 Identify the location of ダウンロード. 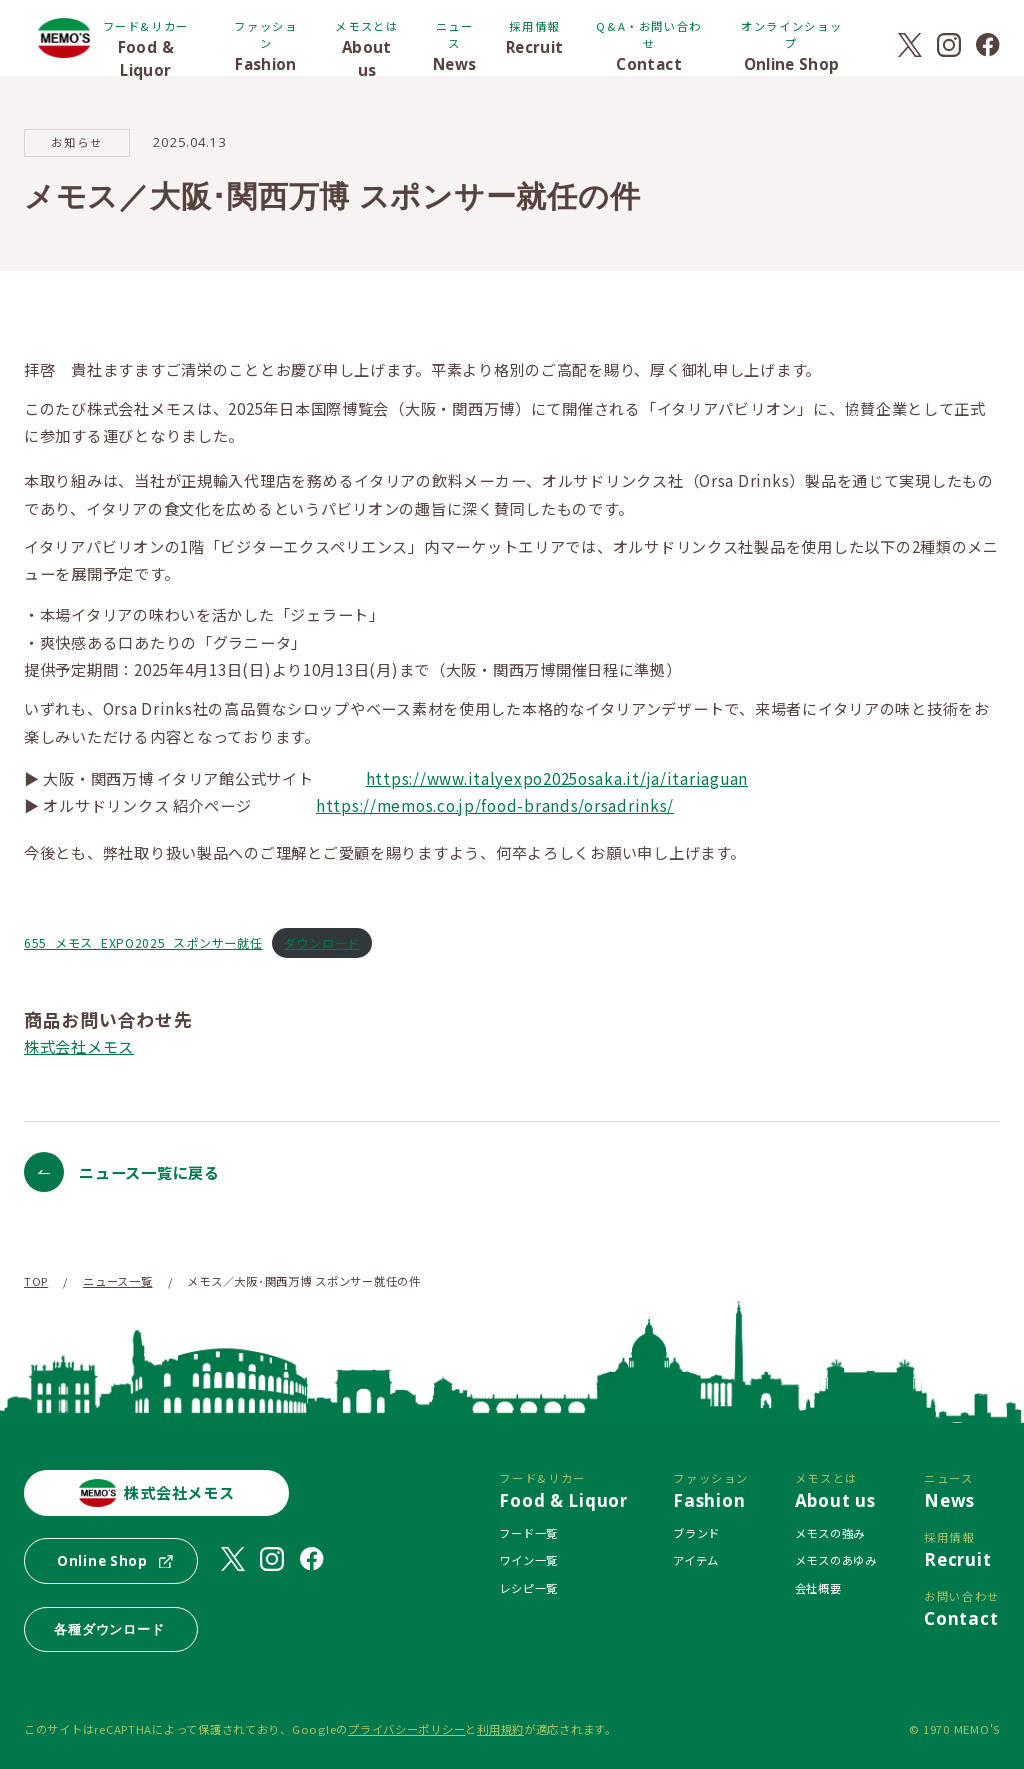
(322, 942).